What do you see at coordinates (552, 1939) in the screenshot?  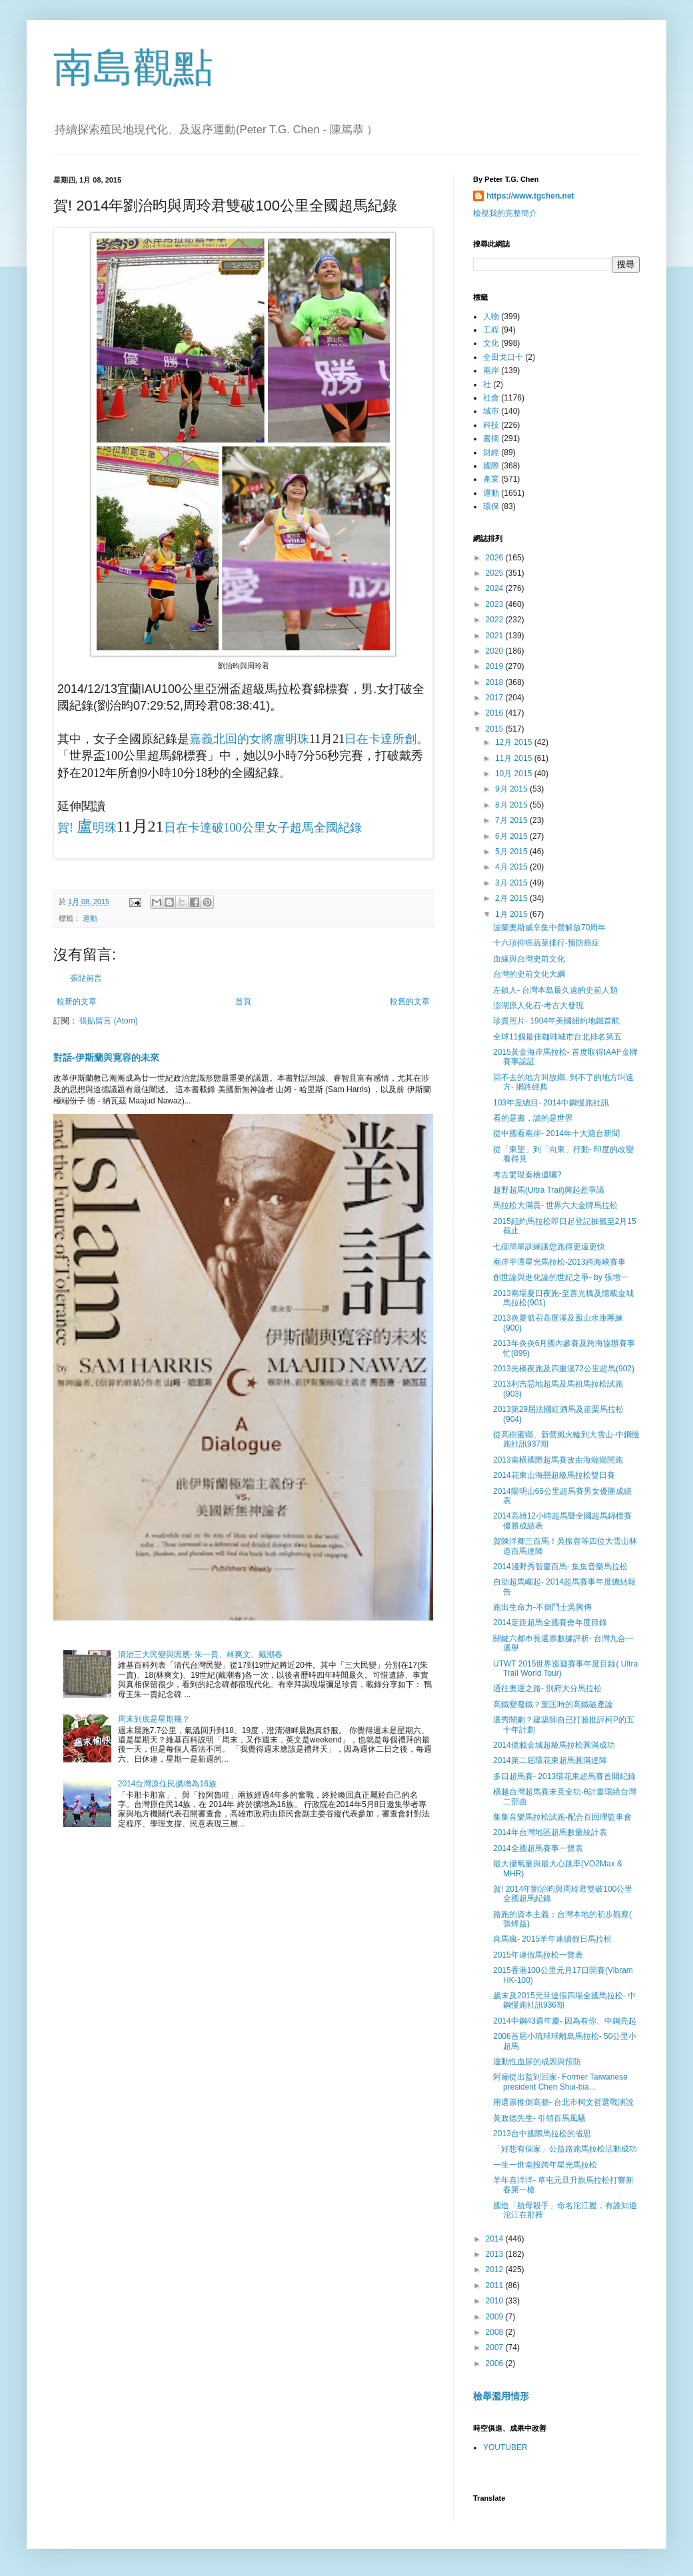 I see `肖馬瘋- 2015羊年連續假日馬拉松` at bounding box center [552, 1939].